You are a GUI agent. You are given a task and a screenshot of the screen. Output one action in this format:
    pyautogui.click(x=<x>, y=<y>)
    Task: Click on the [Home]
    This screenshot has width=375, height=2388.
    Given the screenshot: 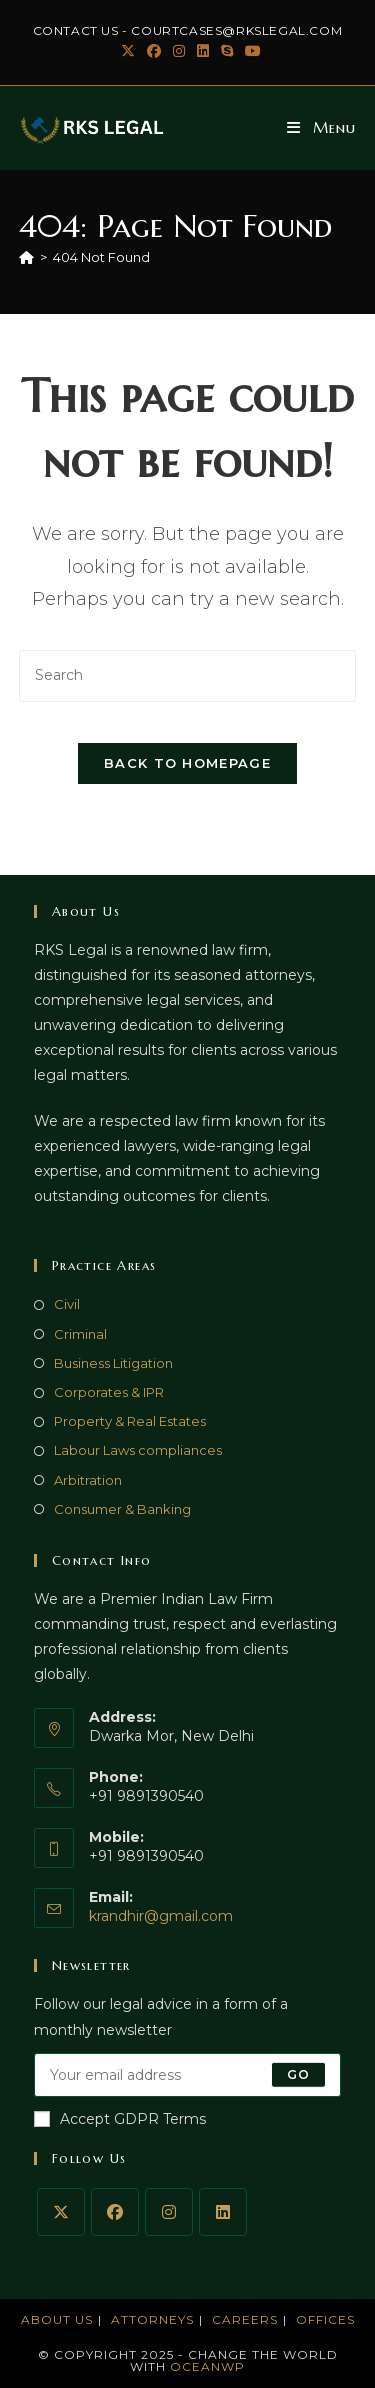 What is the action you would take?
    pyautogui.click(x=26, y=257)
    